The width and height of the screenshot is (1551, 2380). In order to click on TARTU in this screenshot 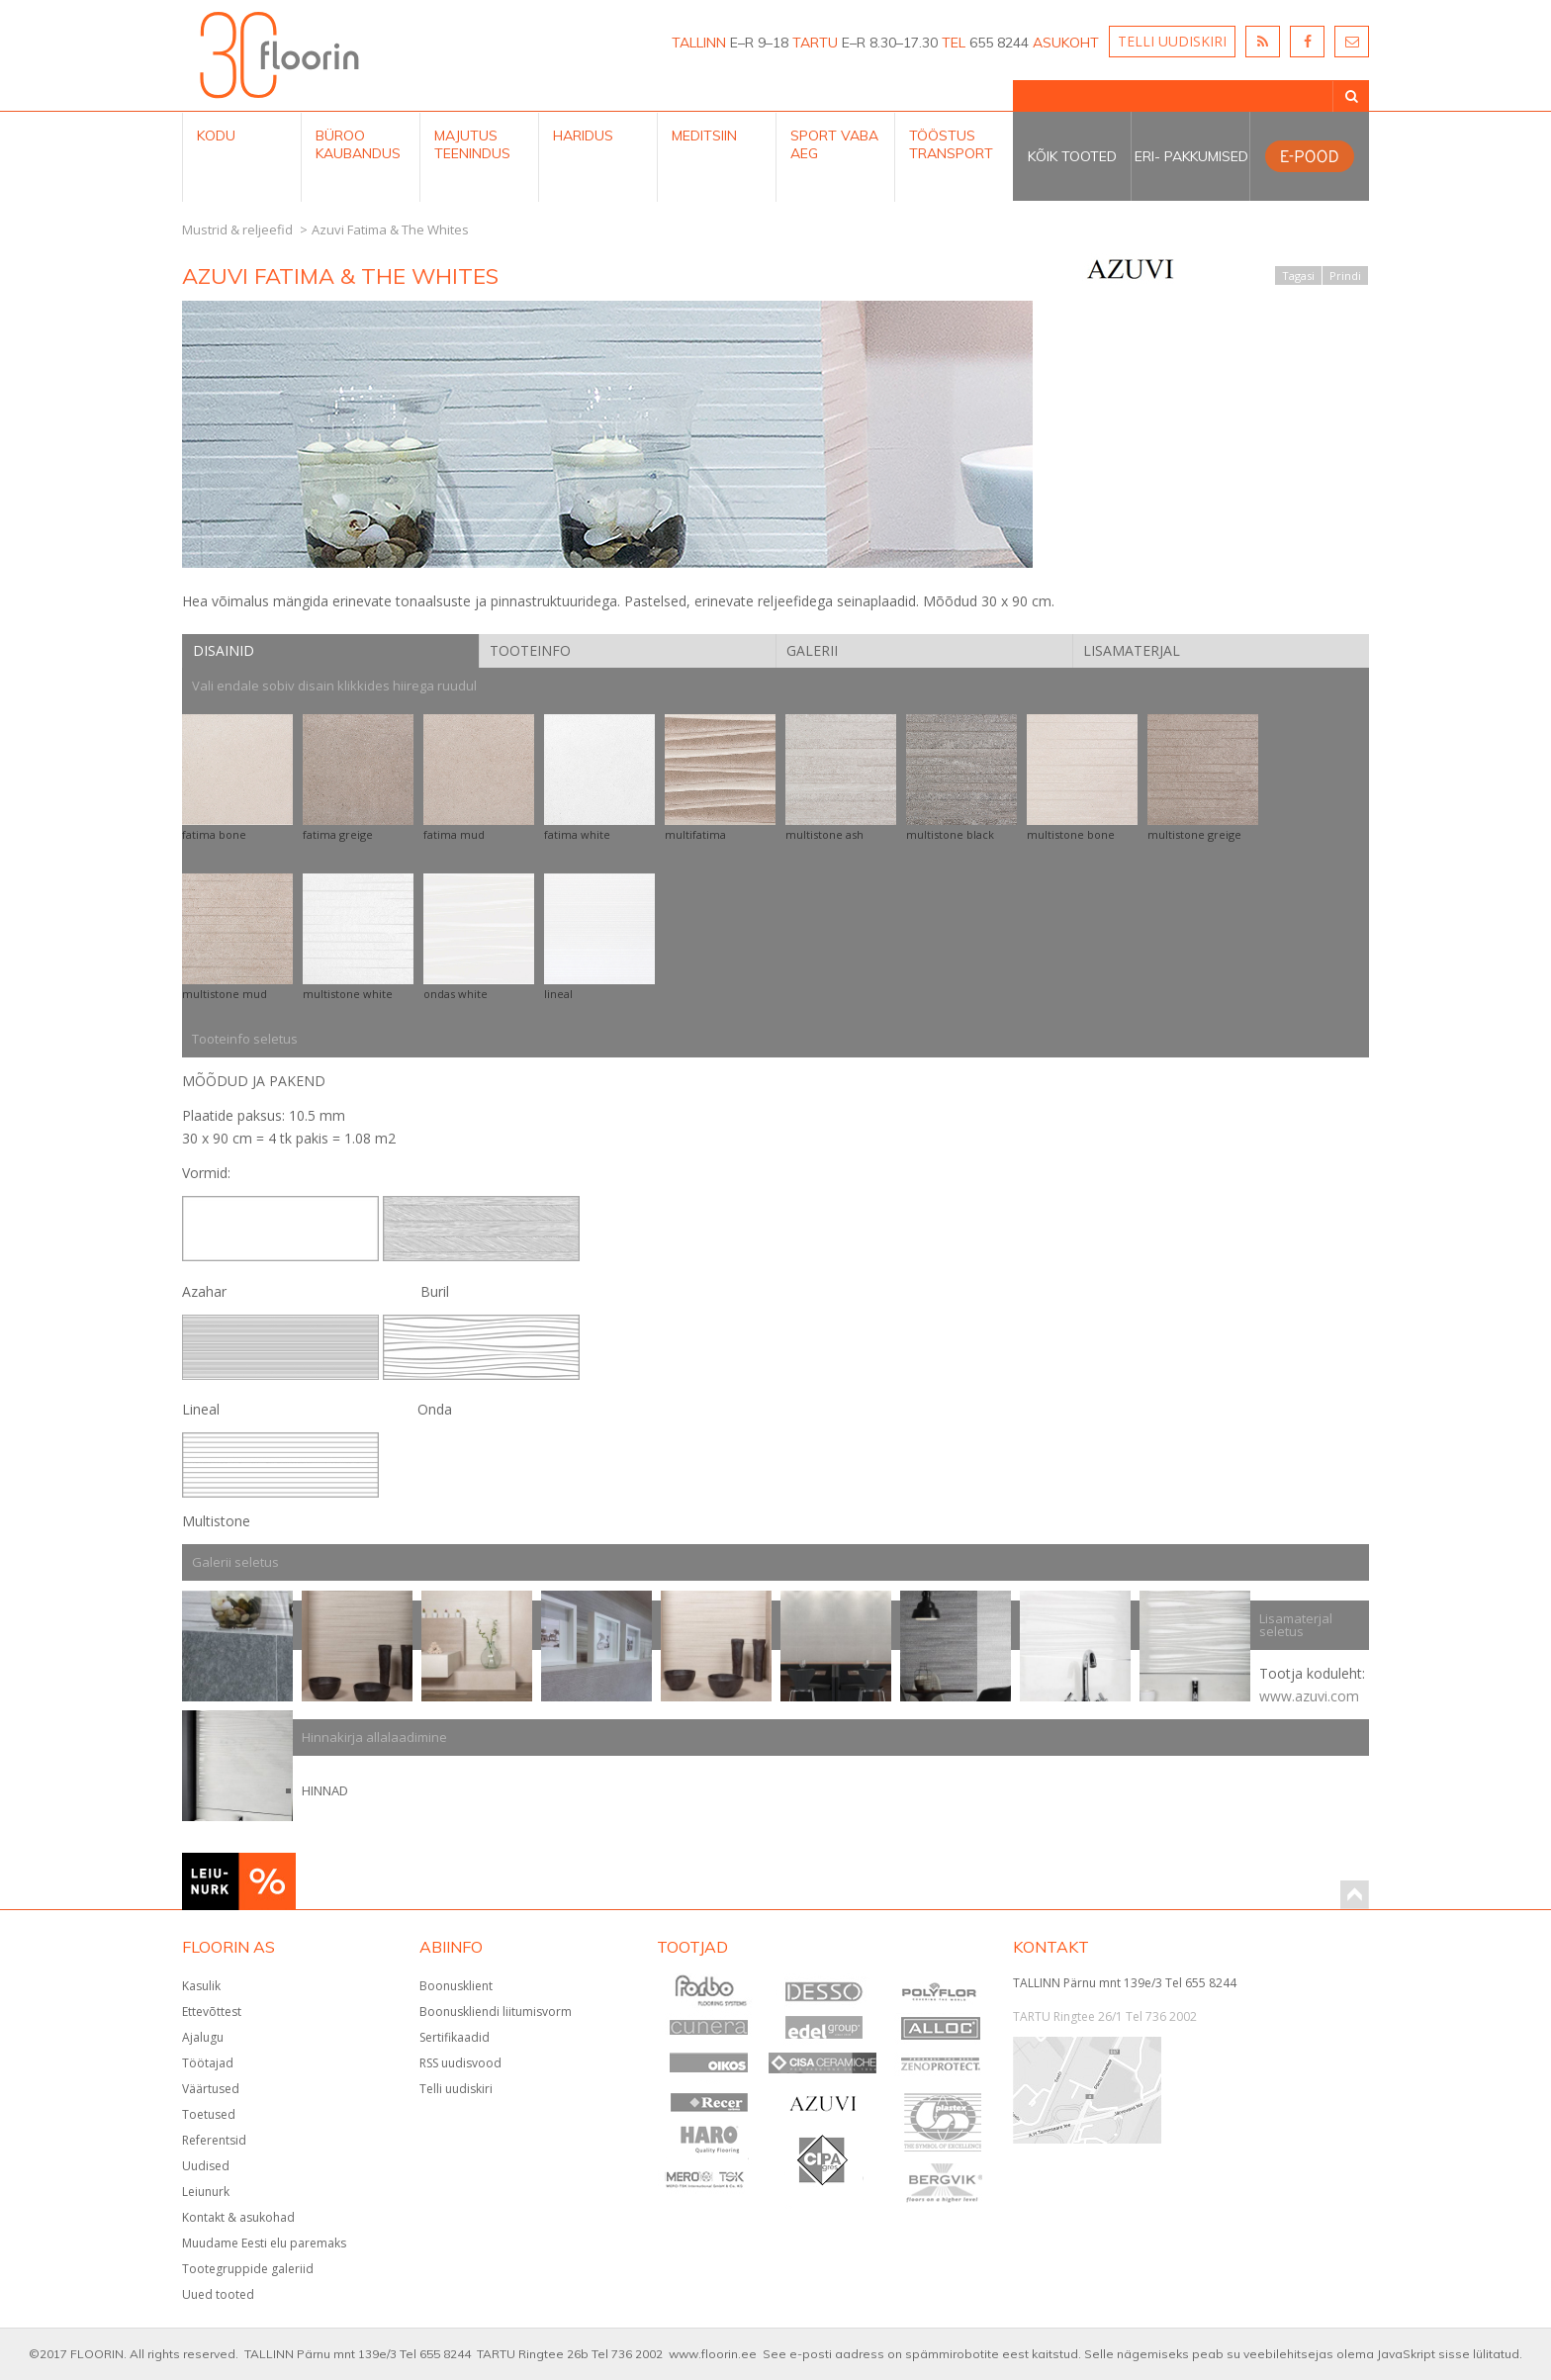, I will do `click(815, 42)`.